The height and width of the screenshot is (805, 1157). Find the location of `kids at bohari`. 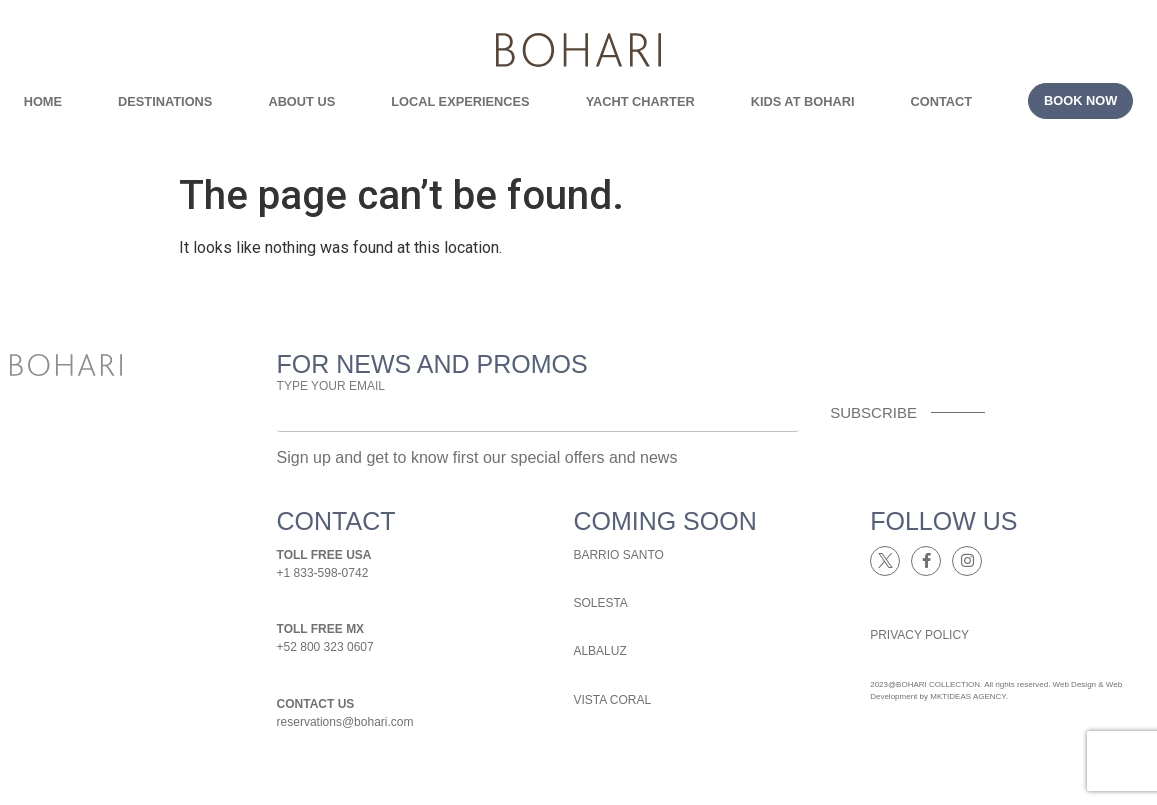

kids at bohari is located at coordinates (803, 101).